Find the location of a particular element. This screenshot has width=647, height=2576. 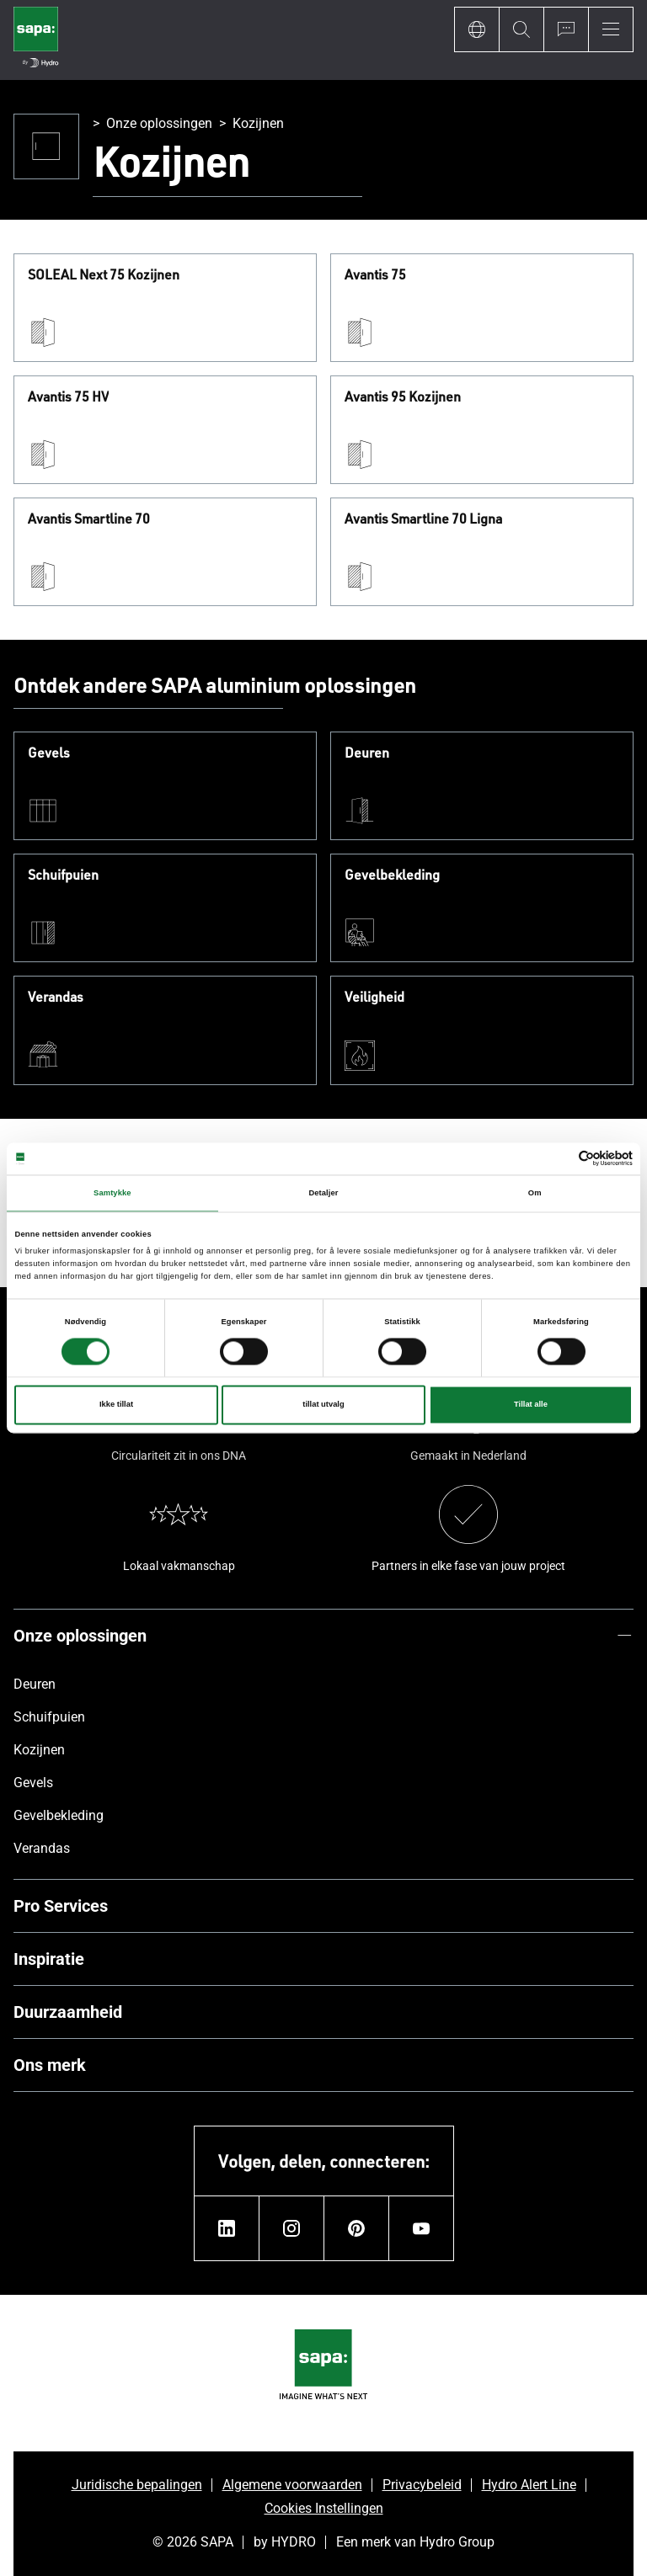

Veiligheid is located at coordinates (374, 997).